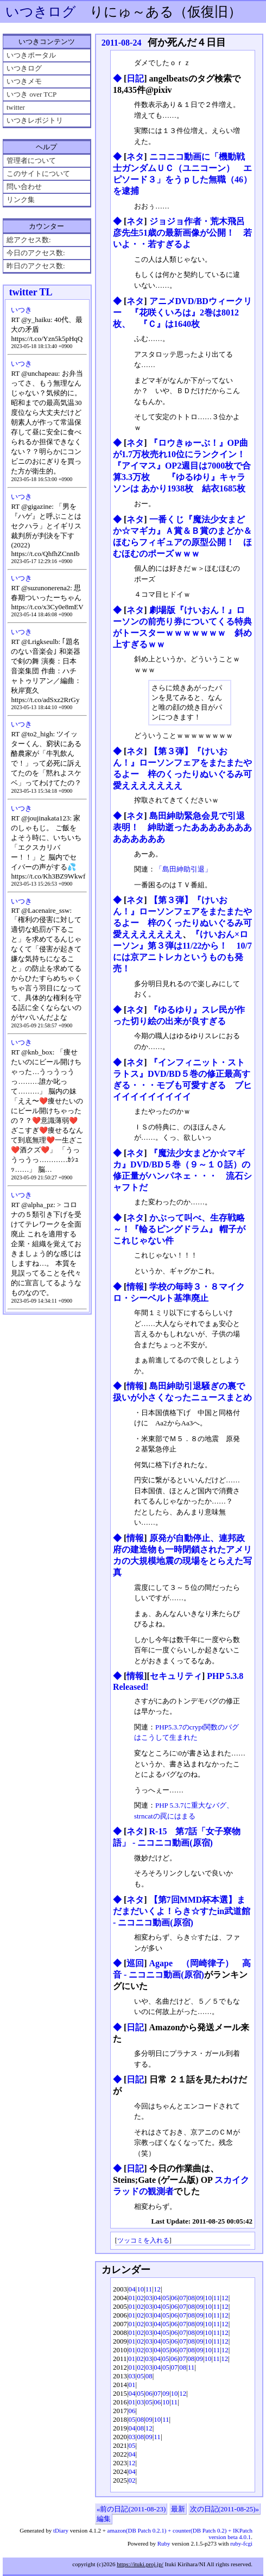 This screenshot has width=266, height=2576. Describe the element at coordinates (131, 2509) in the screenshot. I see `«前の日記(2011-08-23)` at that location.